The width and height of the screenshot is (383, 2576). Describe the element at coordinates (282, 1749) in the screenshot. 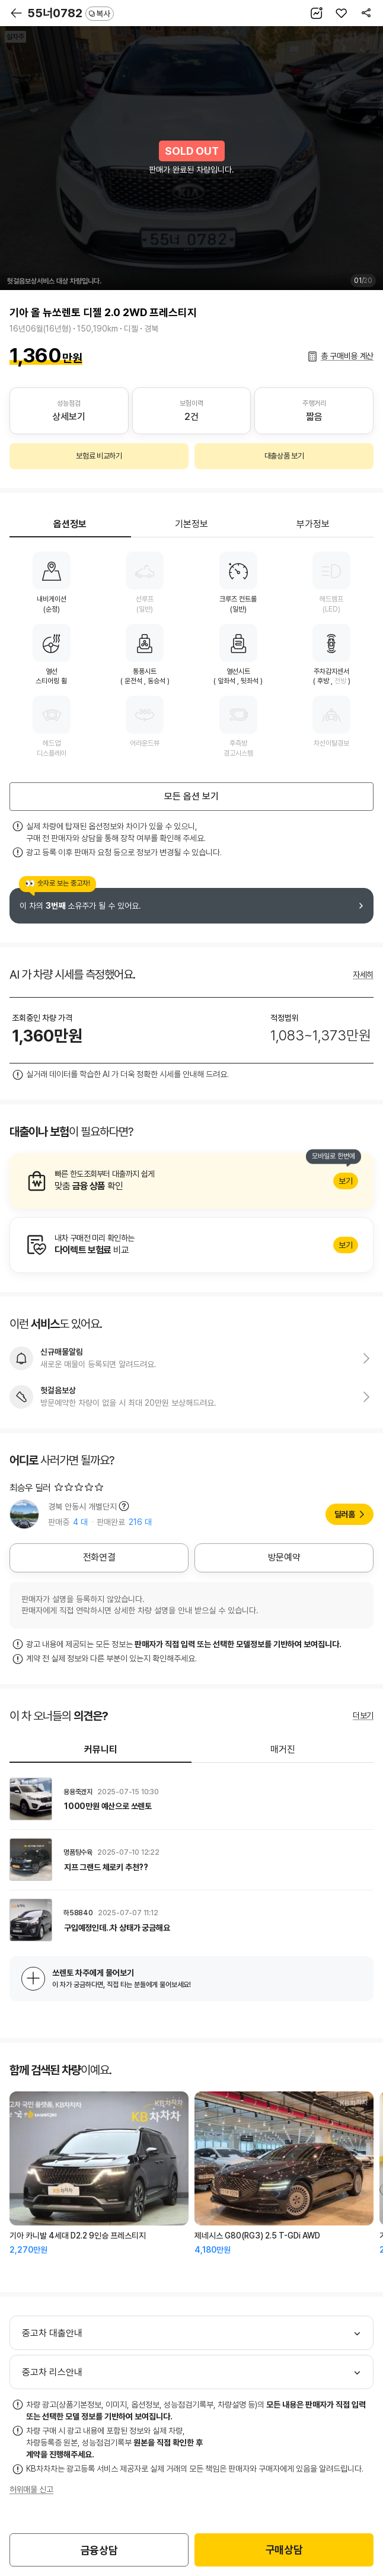

I see `매거진` at that location.